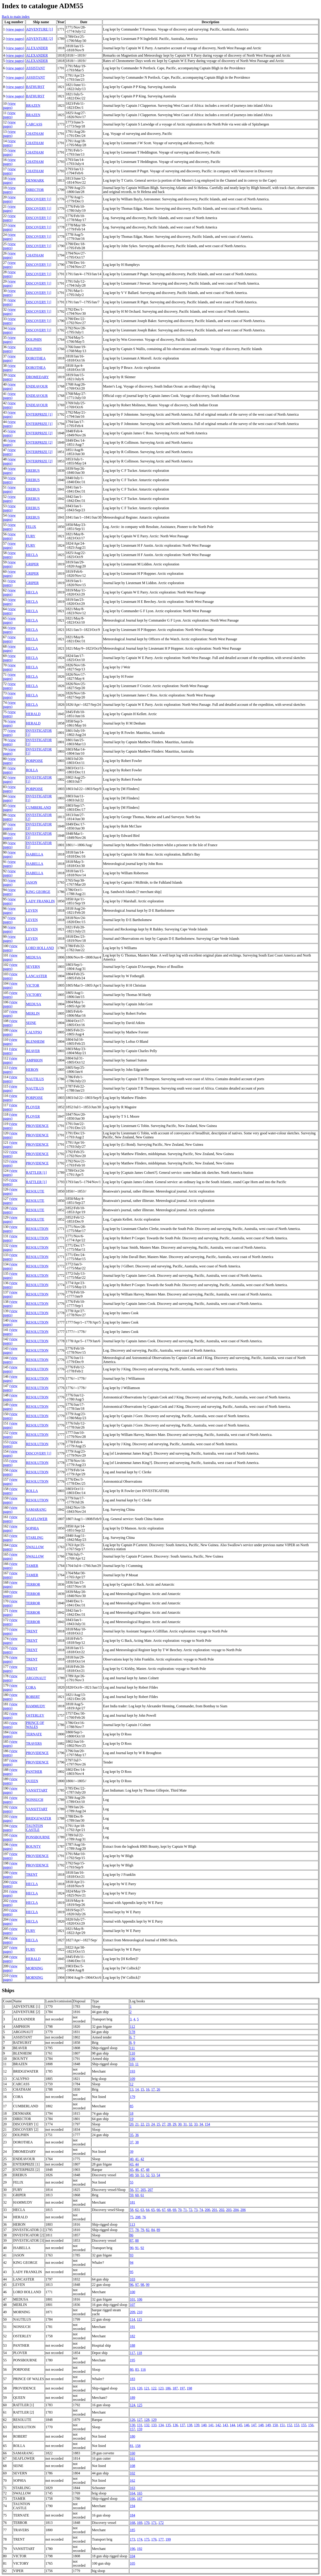 The width and height of the screenshot is (321, 2576). What do you see at coordinates (16, 16) in the screenshot?
I see `Back to main index` at bounding box center [16, 16].